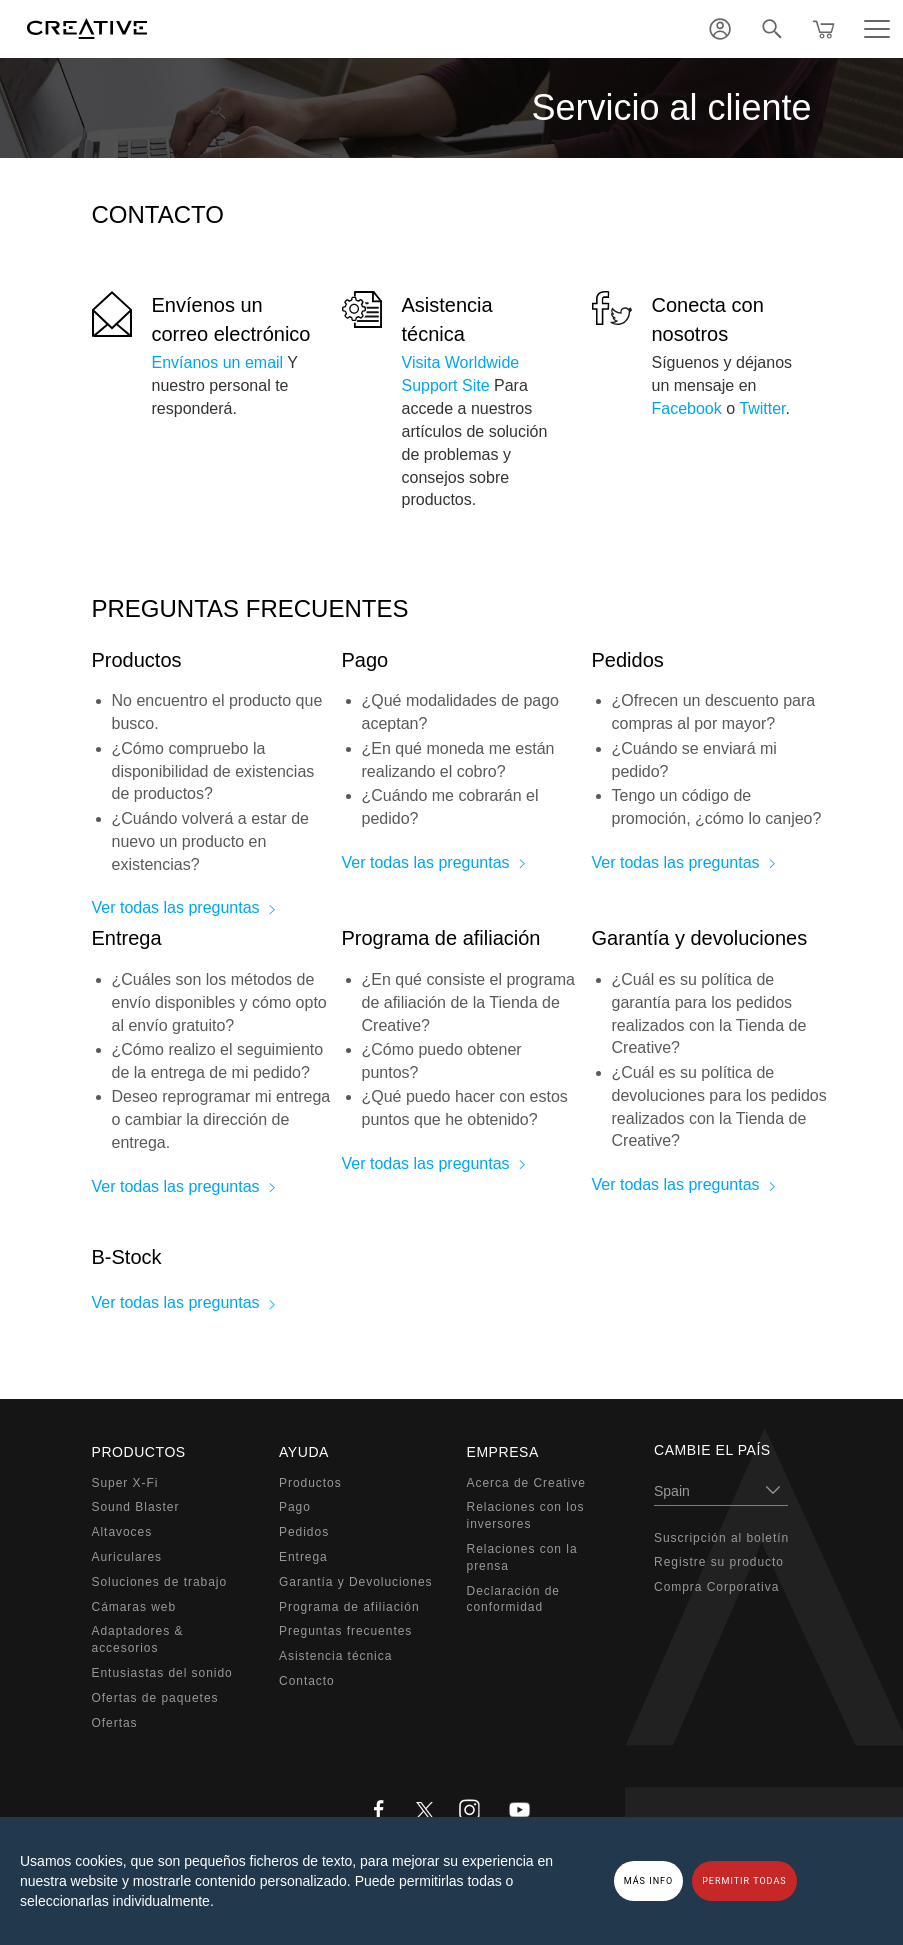  What do you see at coordinates (138, 1639) in the screenshot?
I see `Adaptadores & accesorios` at bounding box center [138, 1639].